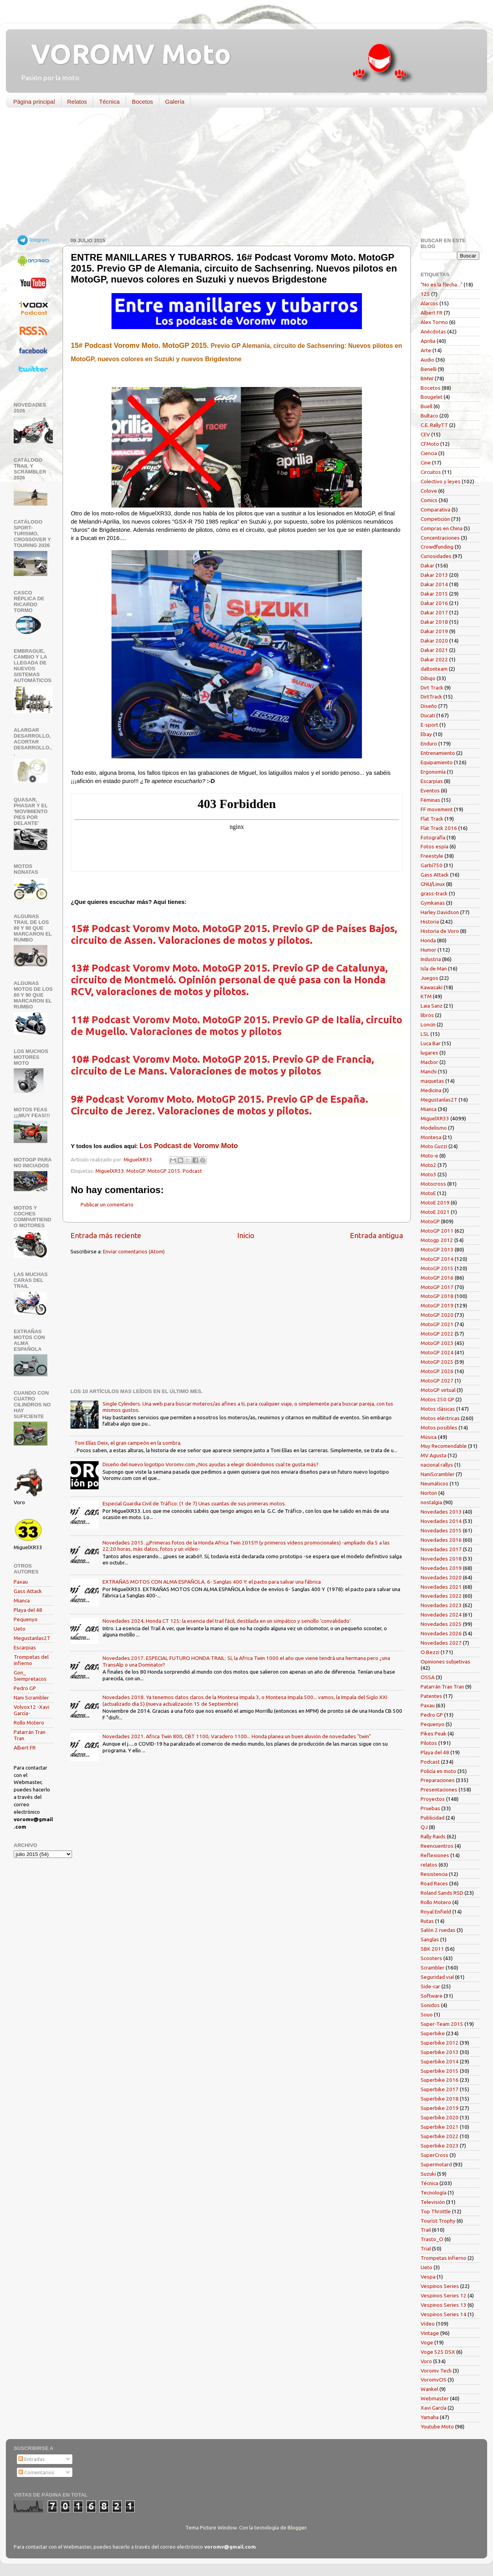 The width and height of the screenshot is (493, 2576). Describe the element at coordinates (436, 2370) in the screenshot. I see `Voromv Tech` at that location.